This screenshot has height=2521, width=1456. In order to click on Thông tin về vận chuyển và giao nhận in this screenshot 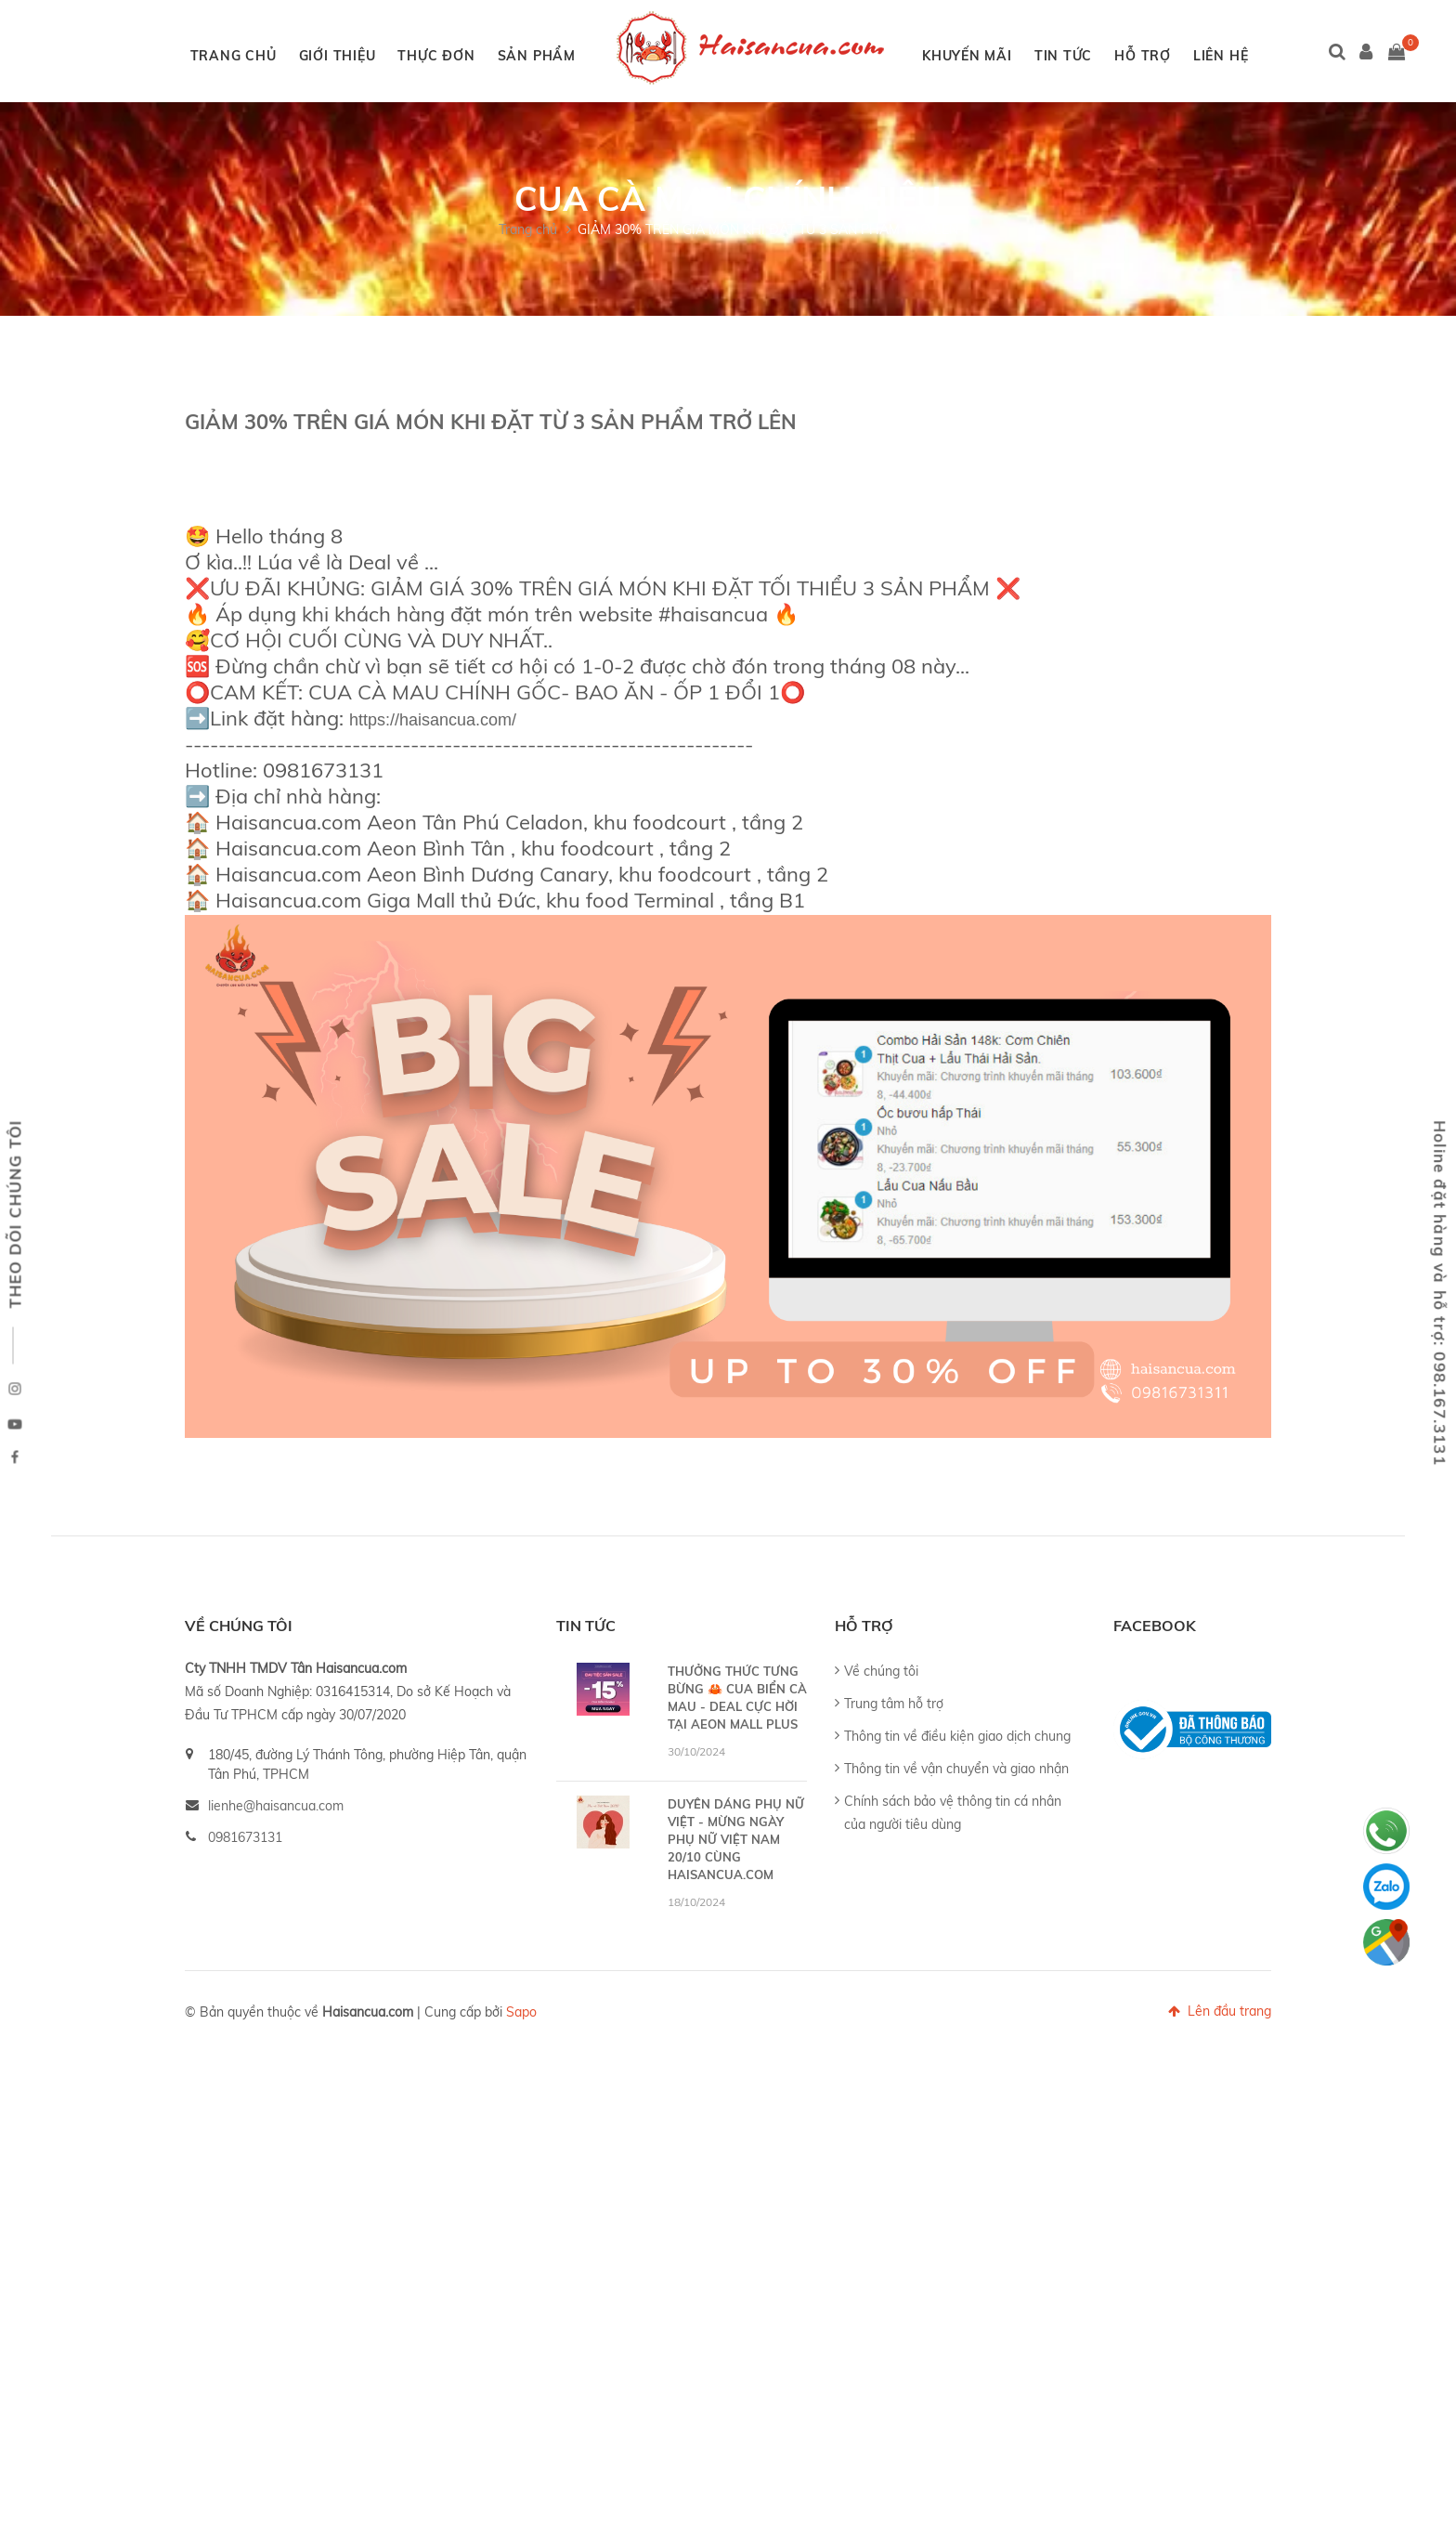, I will do `click(956, 1870)`.